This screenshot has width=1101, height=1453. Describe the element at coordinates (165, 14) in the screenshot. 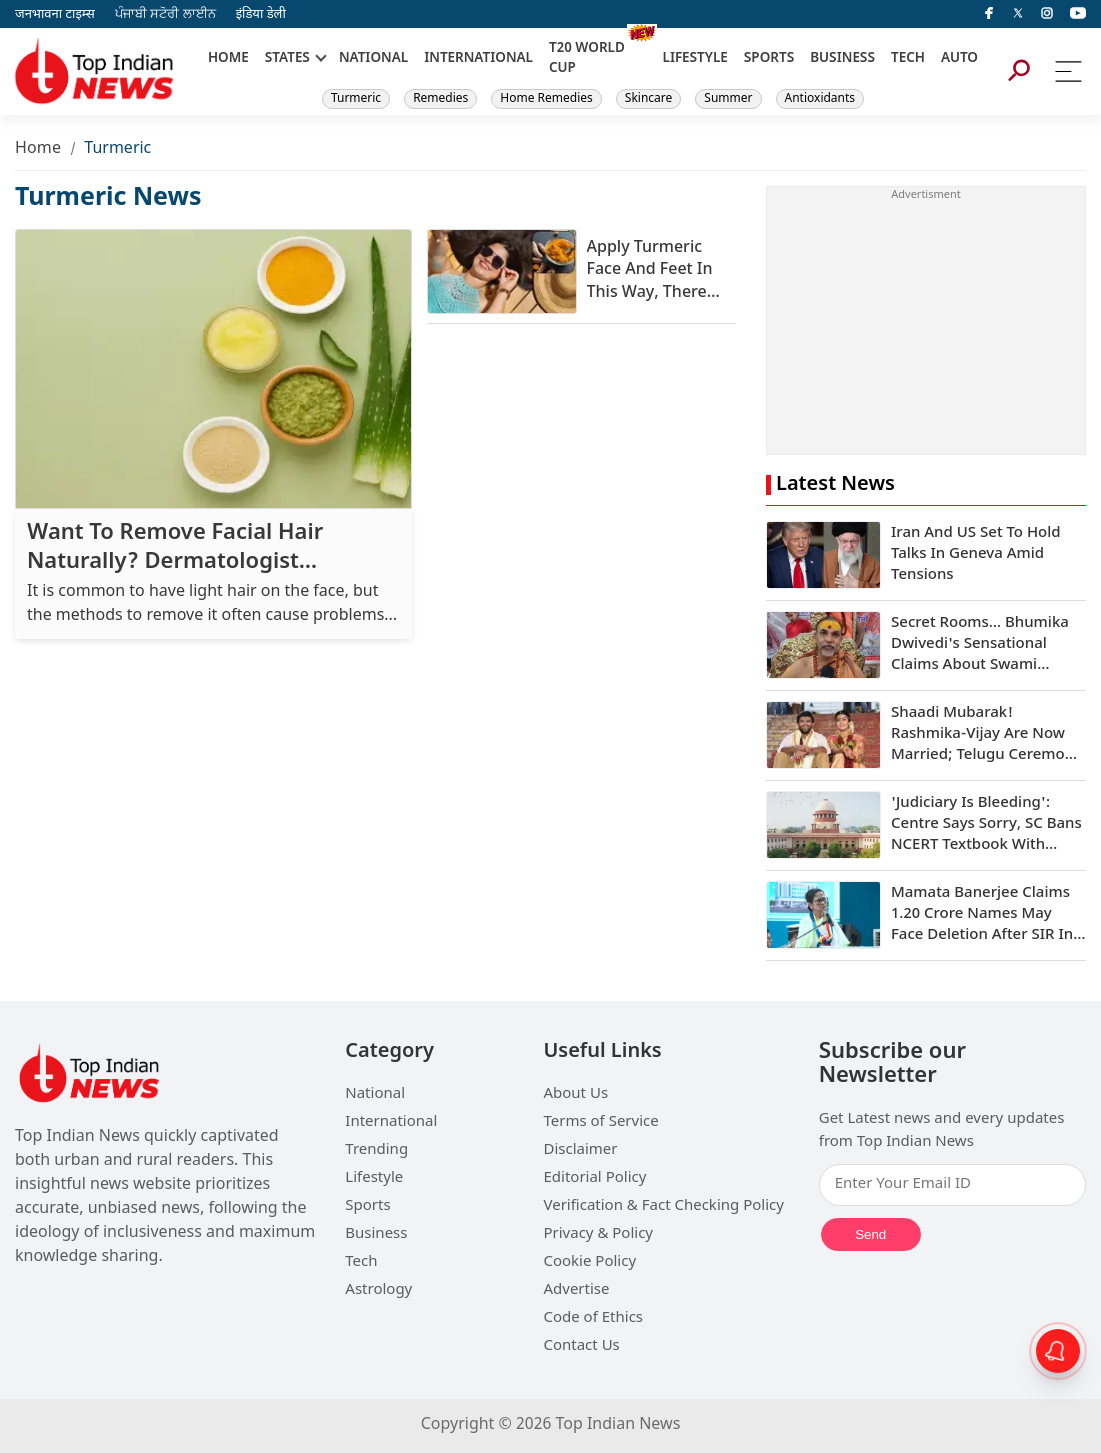

I see `ਪੰਜਾਬੀ ਸਟੋਰੀ ਲਾਈਨ` at that location.